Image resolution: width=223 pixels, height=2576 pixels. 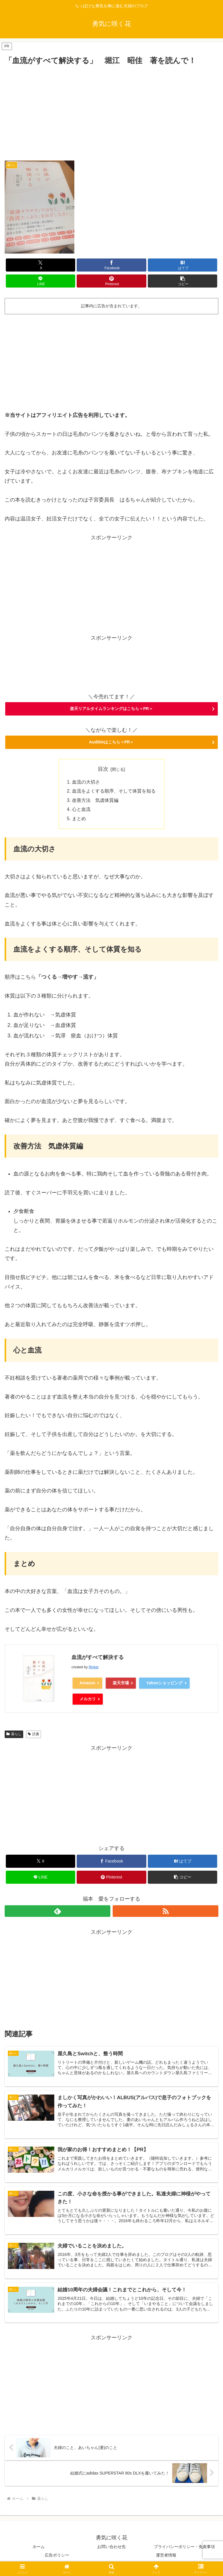 I want to click on 楽天市場, so click(x=121, y=1684).